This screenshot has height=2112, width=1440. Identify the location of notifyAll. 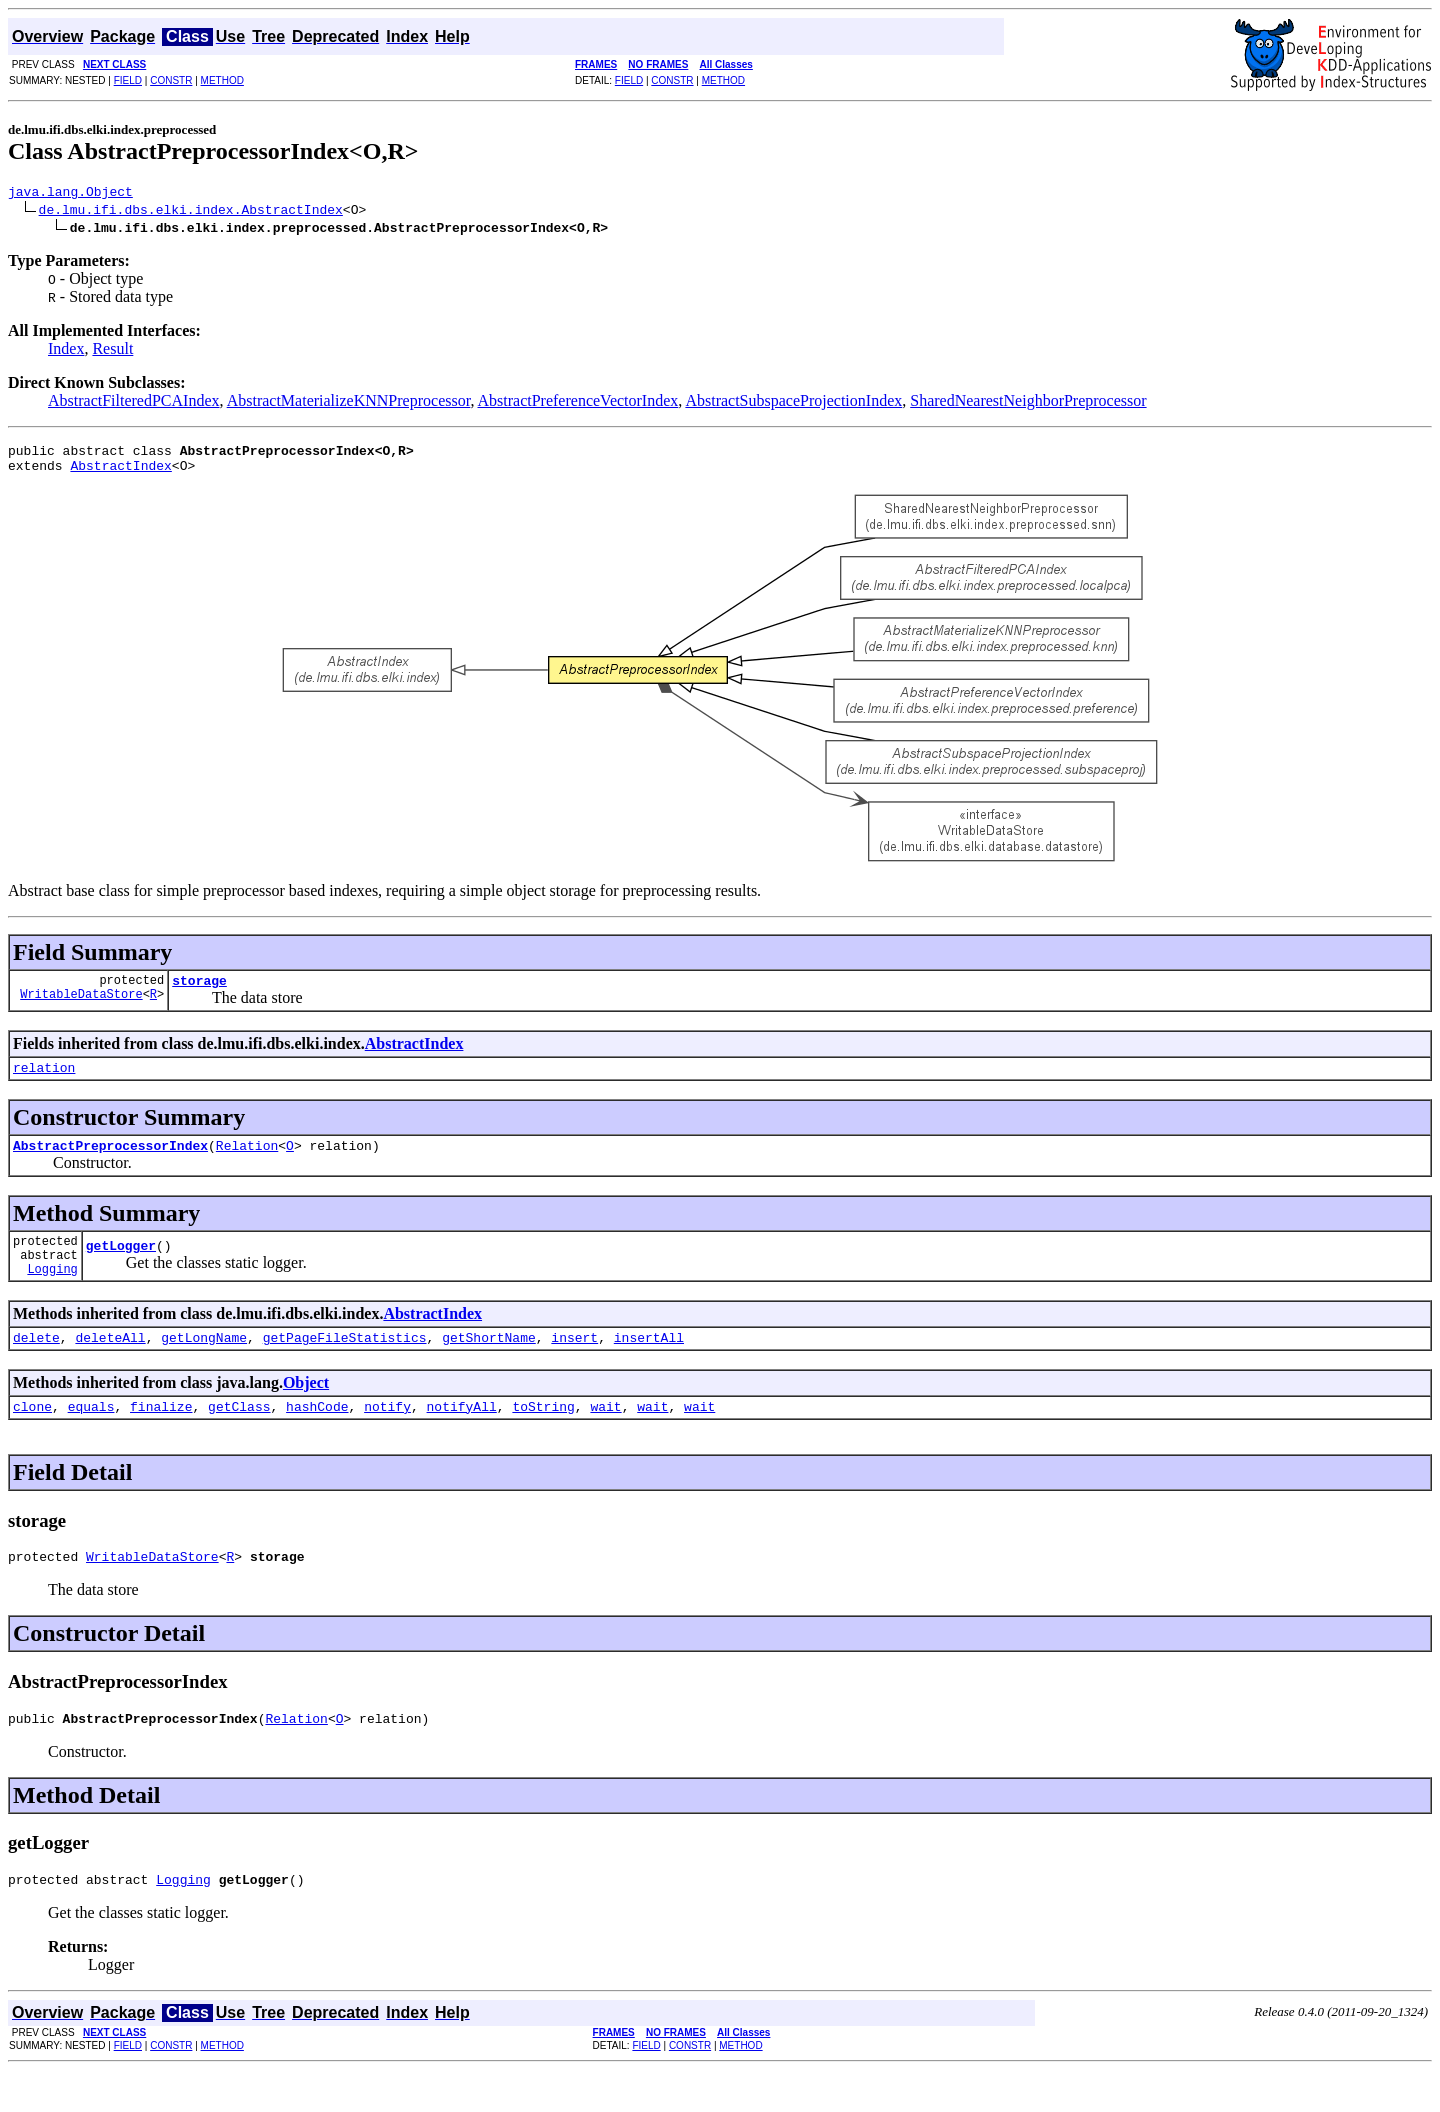
(462, 1439).